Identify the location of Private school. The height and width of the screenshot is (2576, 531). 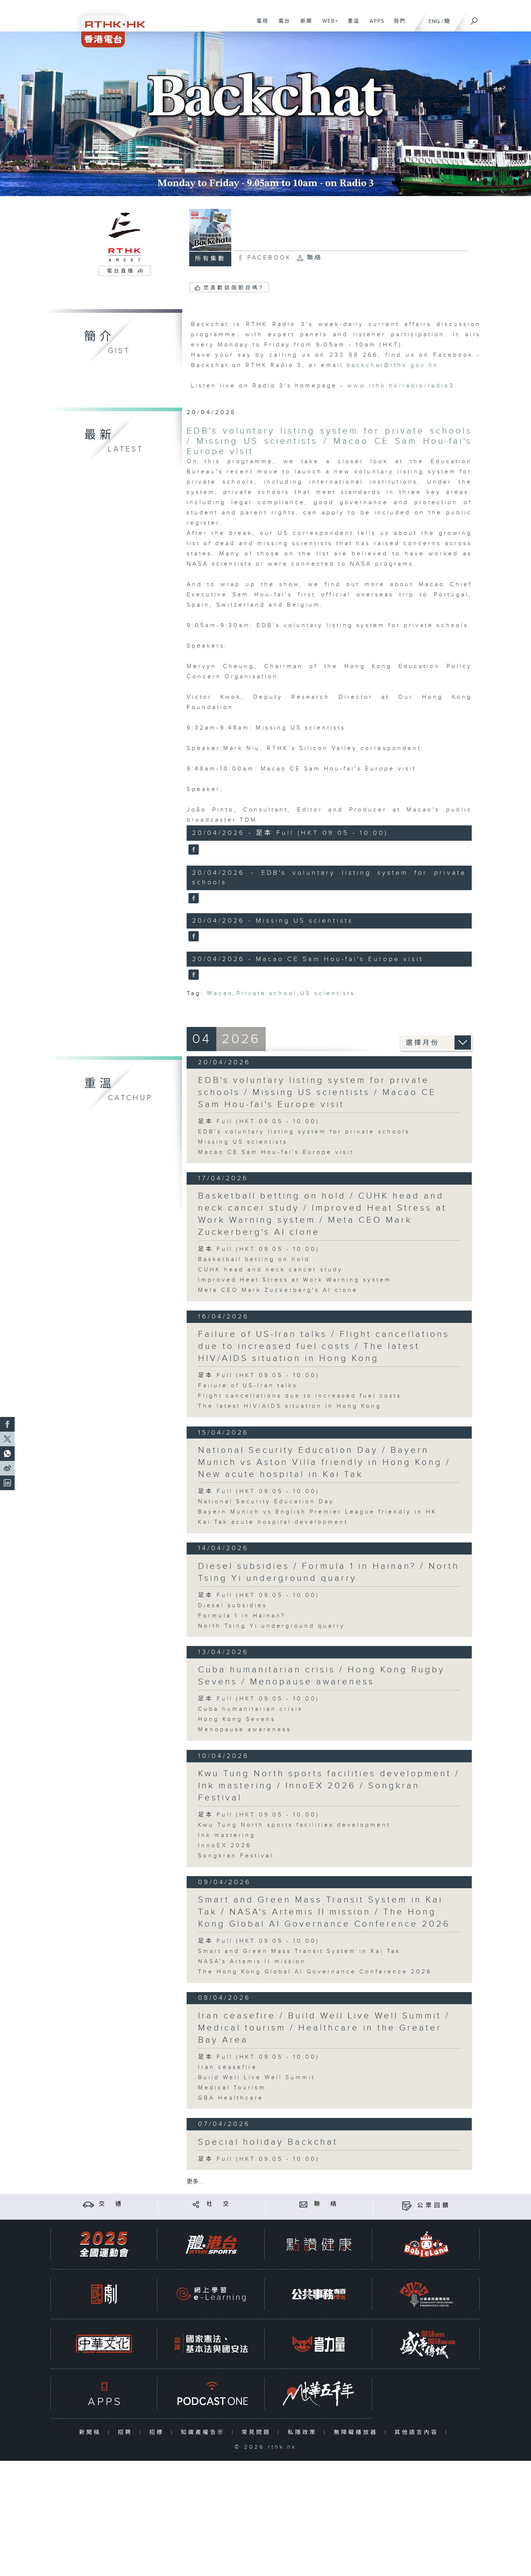
(266, 993).